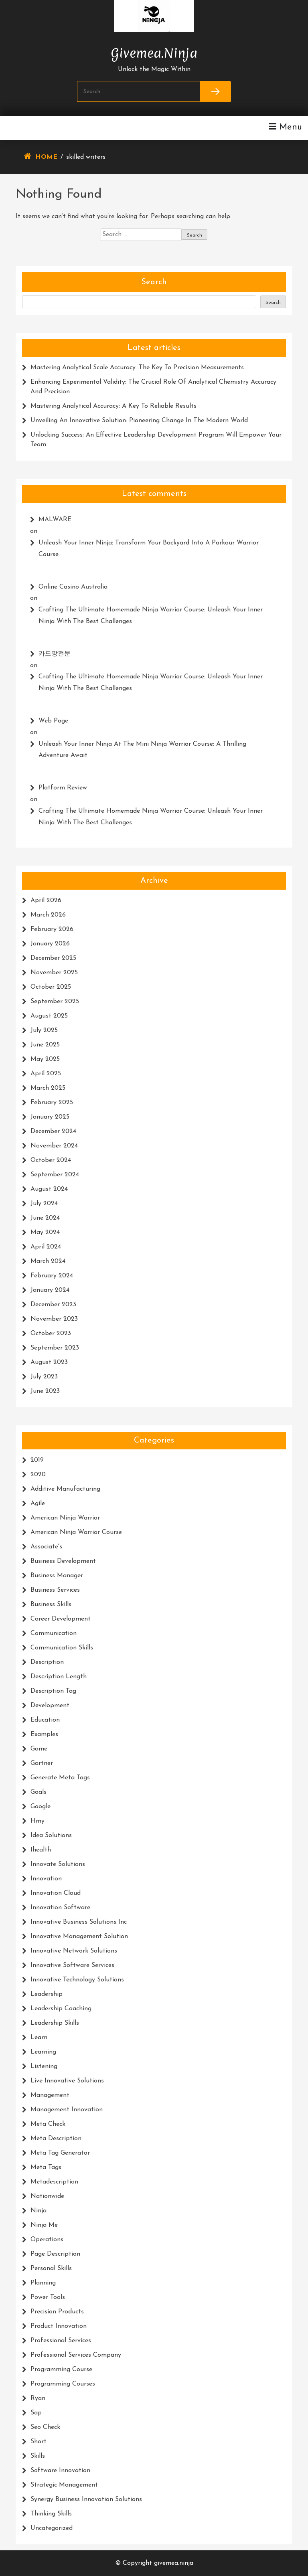  I want to click on seo check, so click(45, 2427).